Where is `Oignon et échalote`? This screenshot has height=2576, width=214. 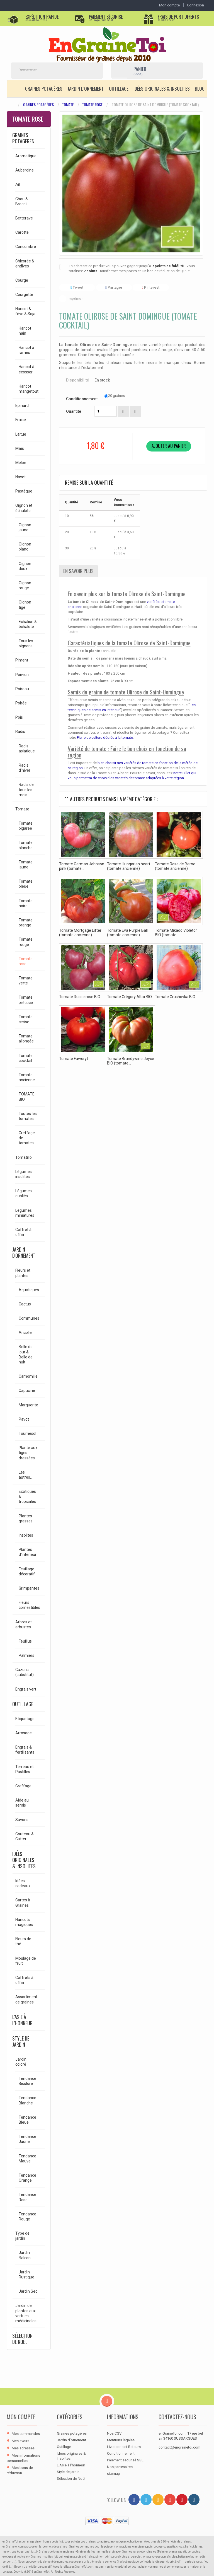 Oignon et échalote is located at coordinates (23, 508).